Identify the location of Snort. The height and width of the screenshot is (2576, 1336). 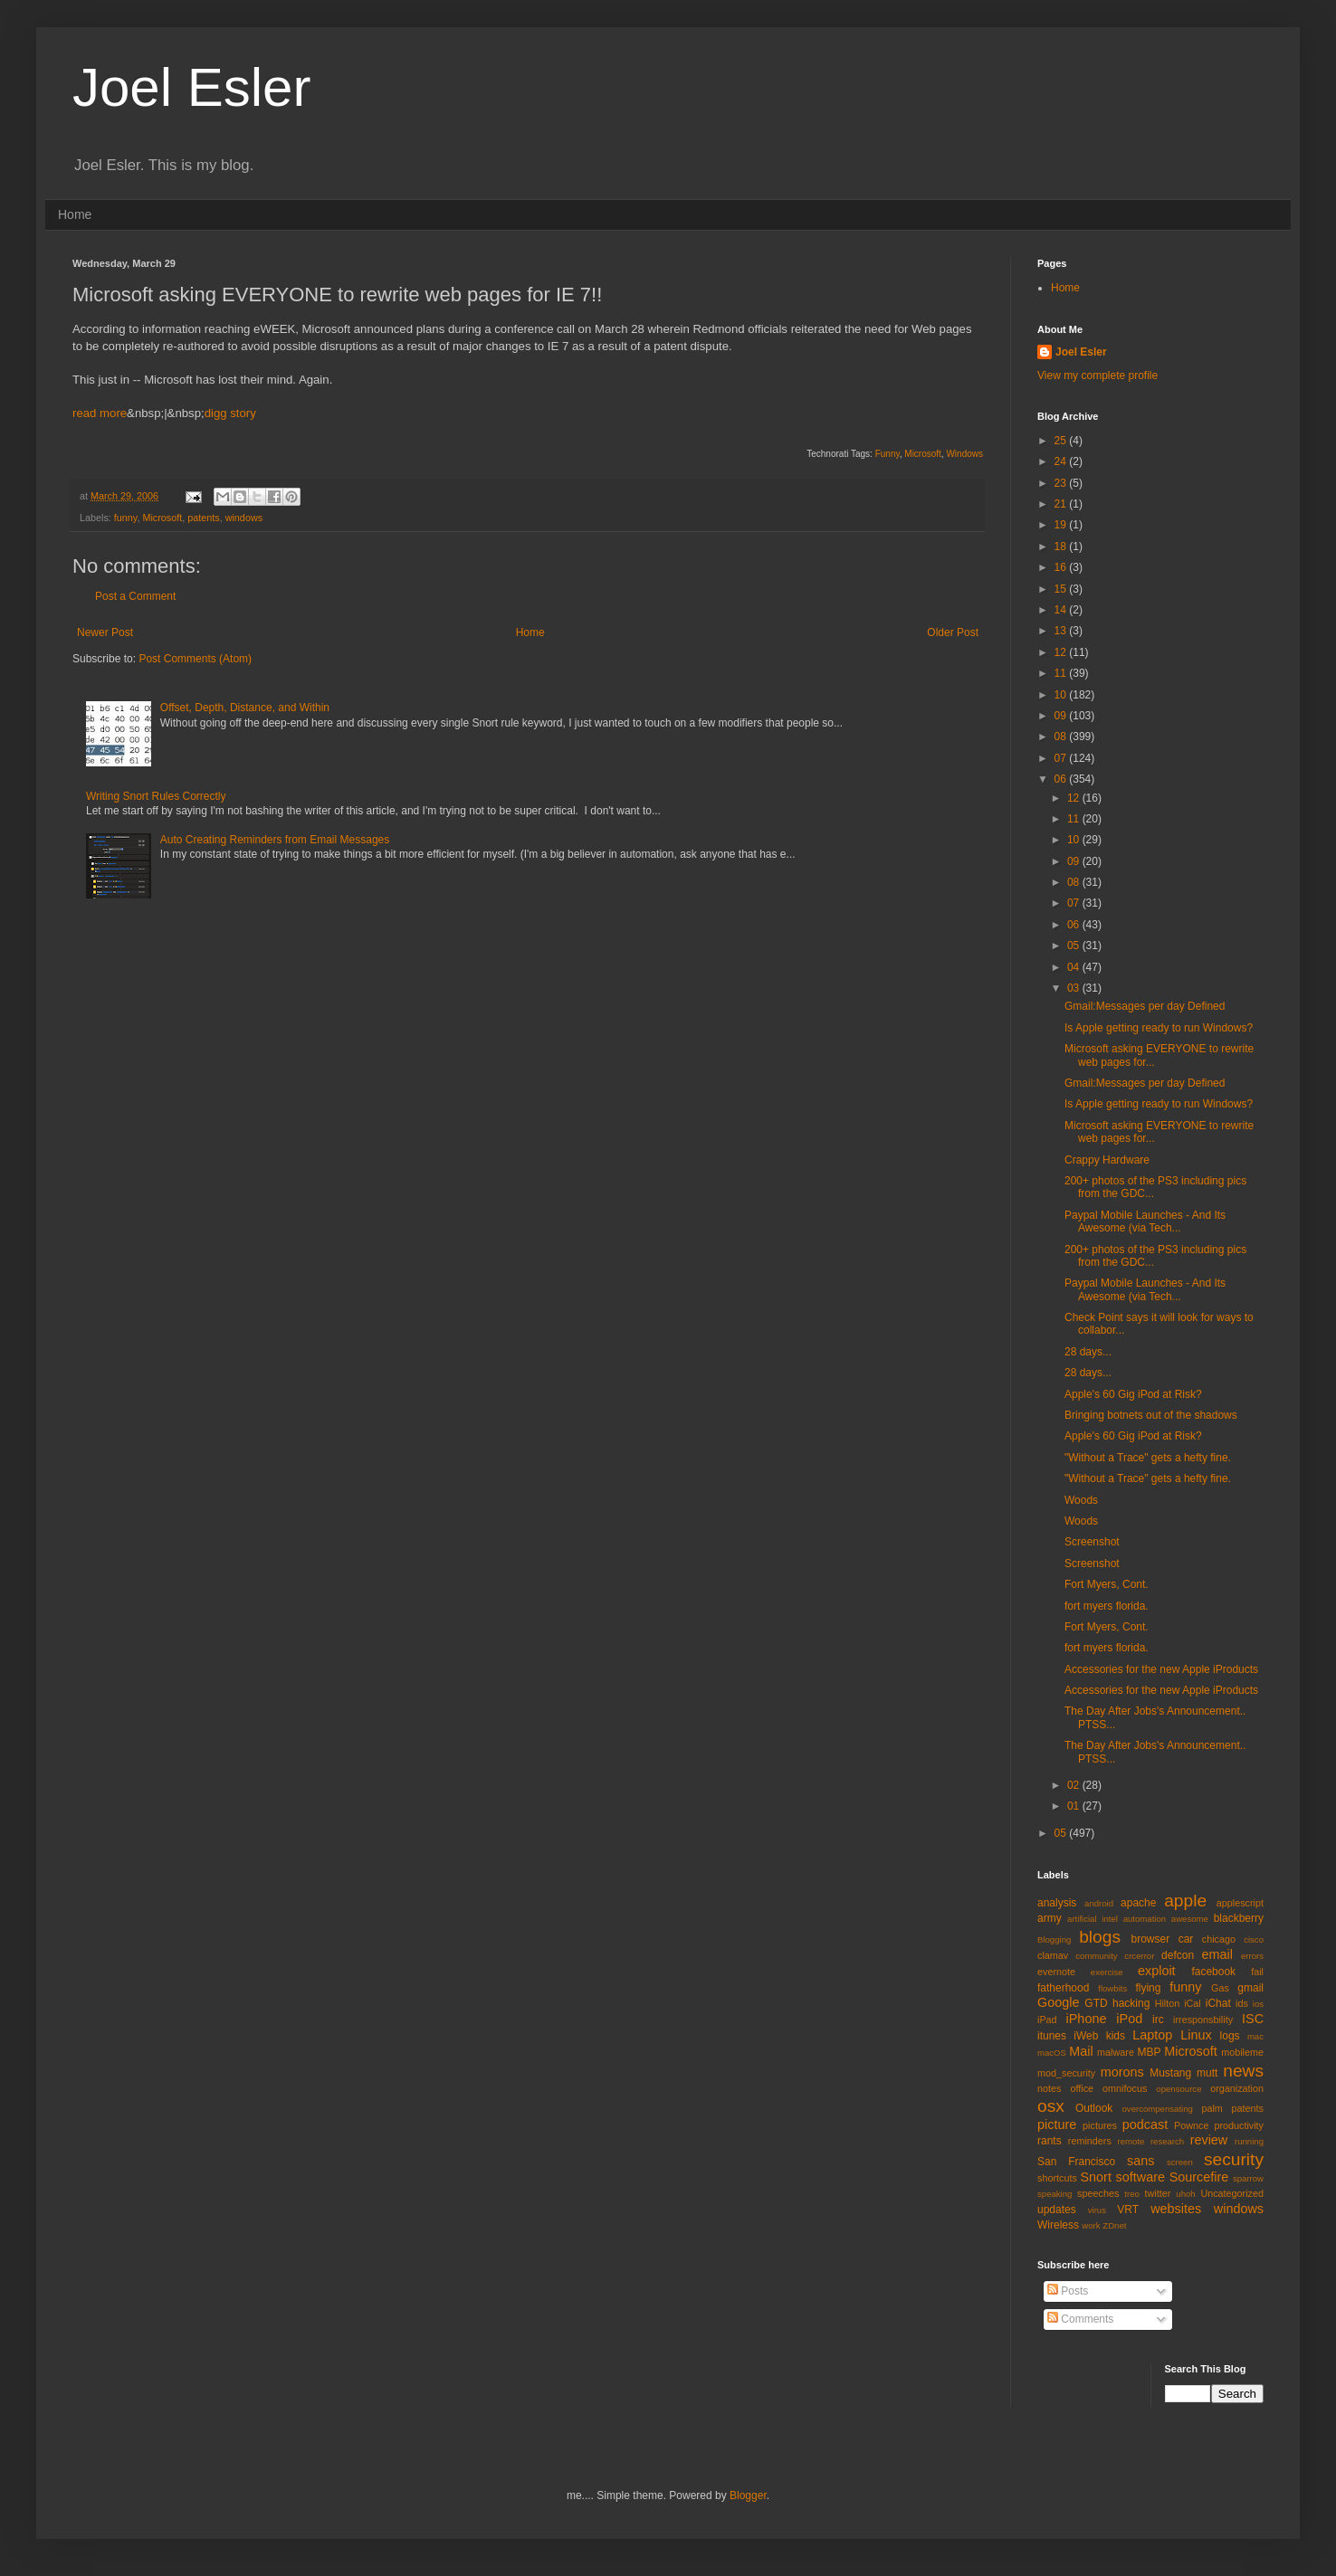
(1095, 2177).